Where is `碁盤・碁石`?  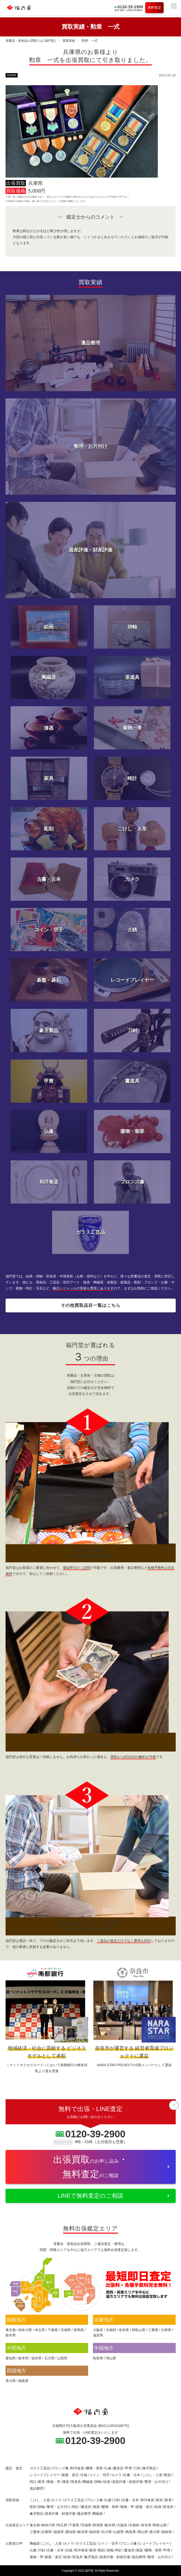 碁盤・碁石 is located at coordinates (70, 2475).